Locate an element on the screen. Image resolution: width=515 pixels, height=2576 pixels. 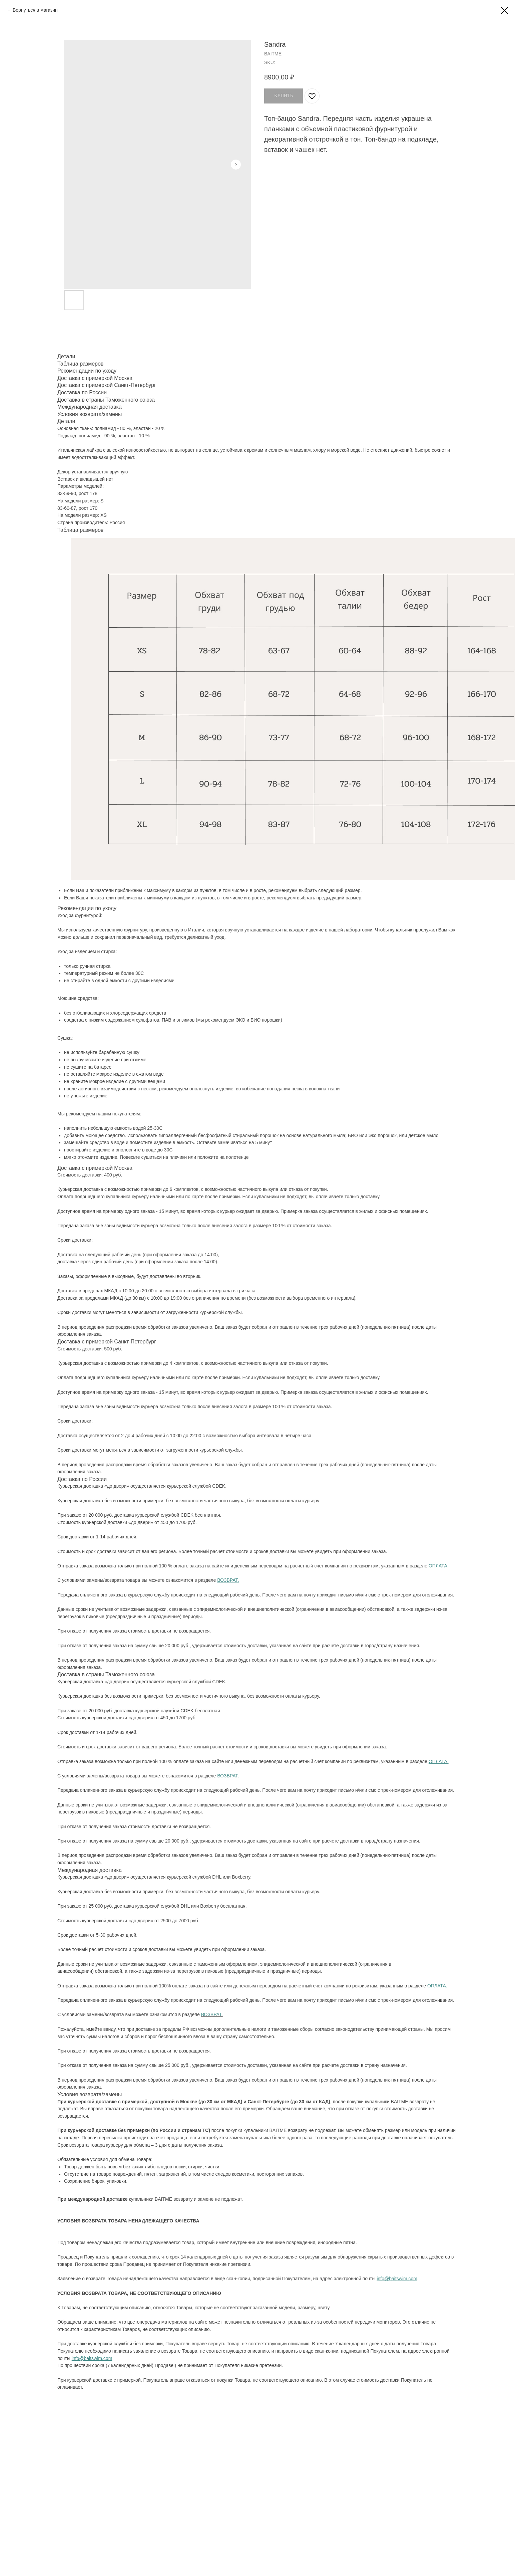
ОПЛАТА. is located at coordinates (437, 1985).